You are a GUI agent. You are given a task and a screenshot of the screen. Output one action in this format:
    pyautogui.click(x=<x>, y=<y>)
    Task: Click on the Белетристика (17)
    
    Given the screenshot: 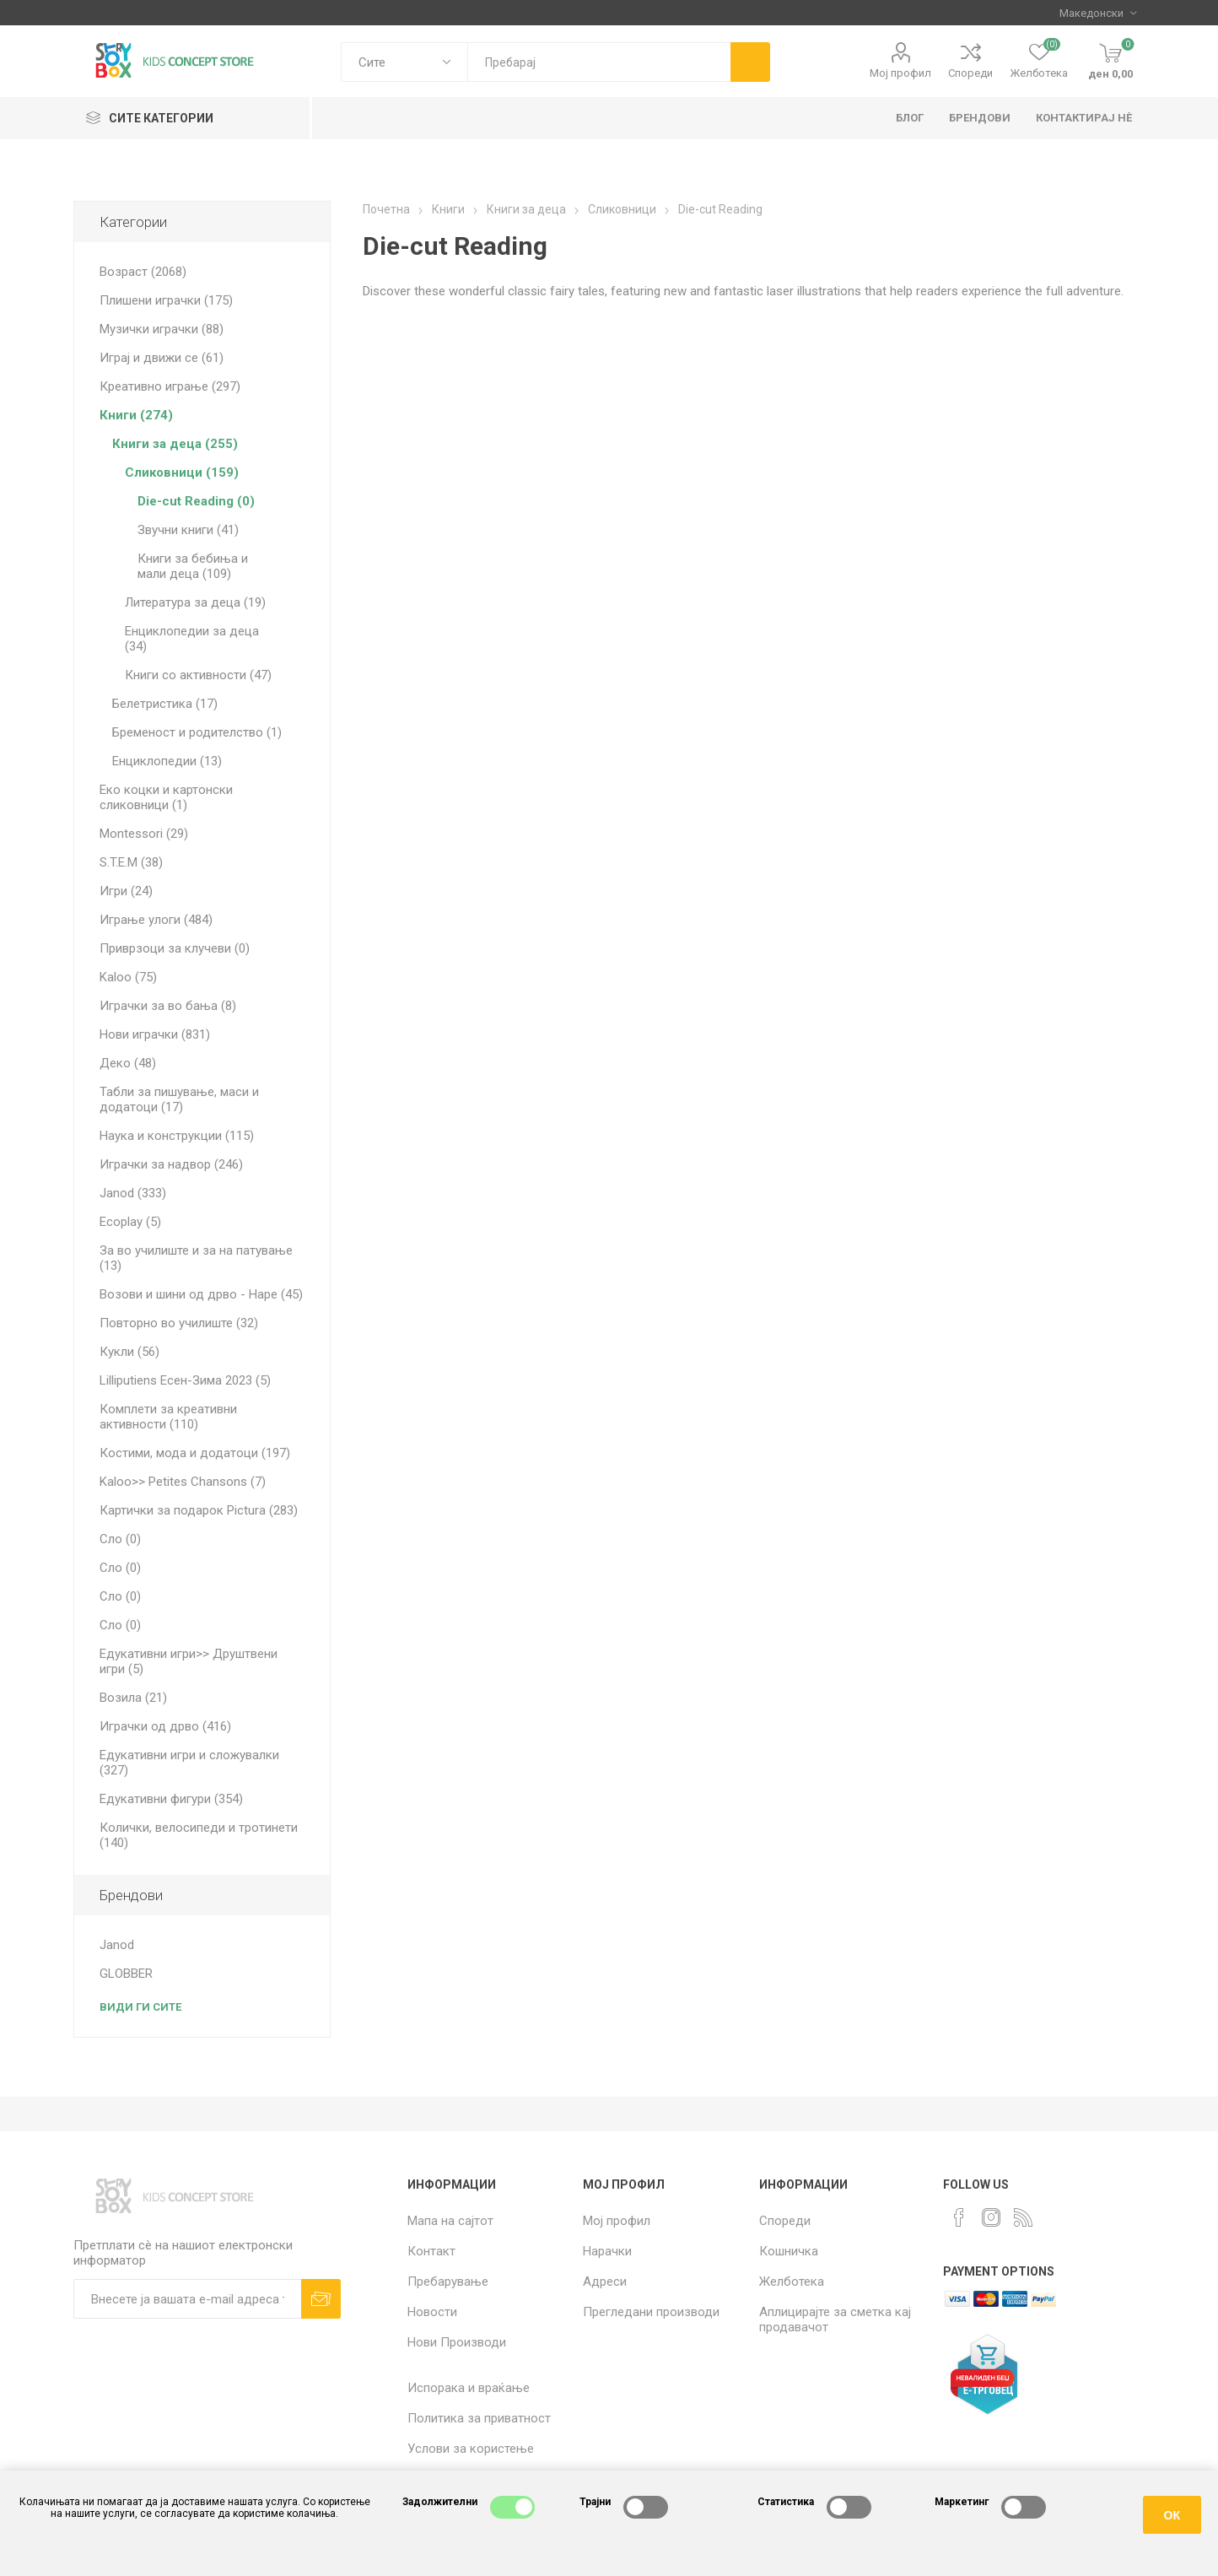 What is the action you would take?
    pyautogui.click(x=165, y=703)
    